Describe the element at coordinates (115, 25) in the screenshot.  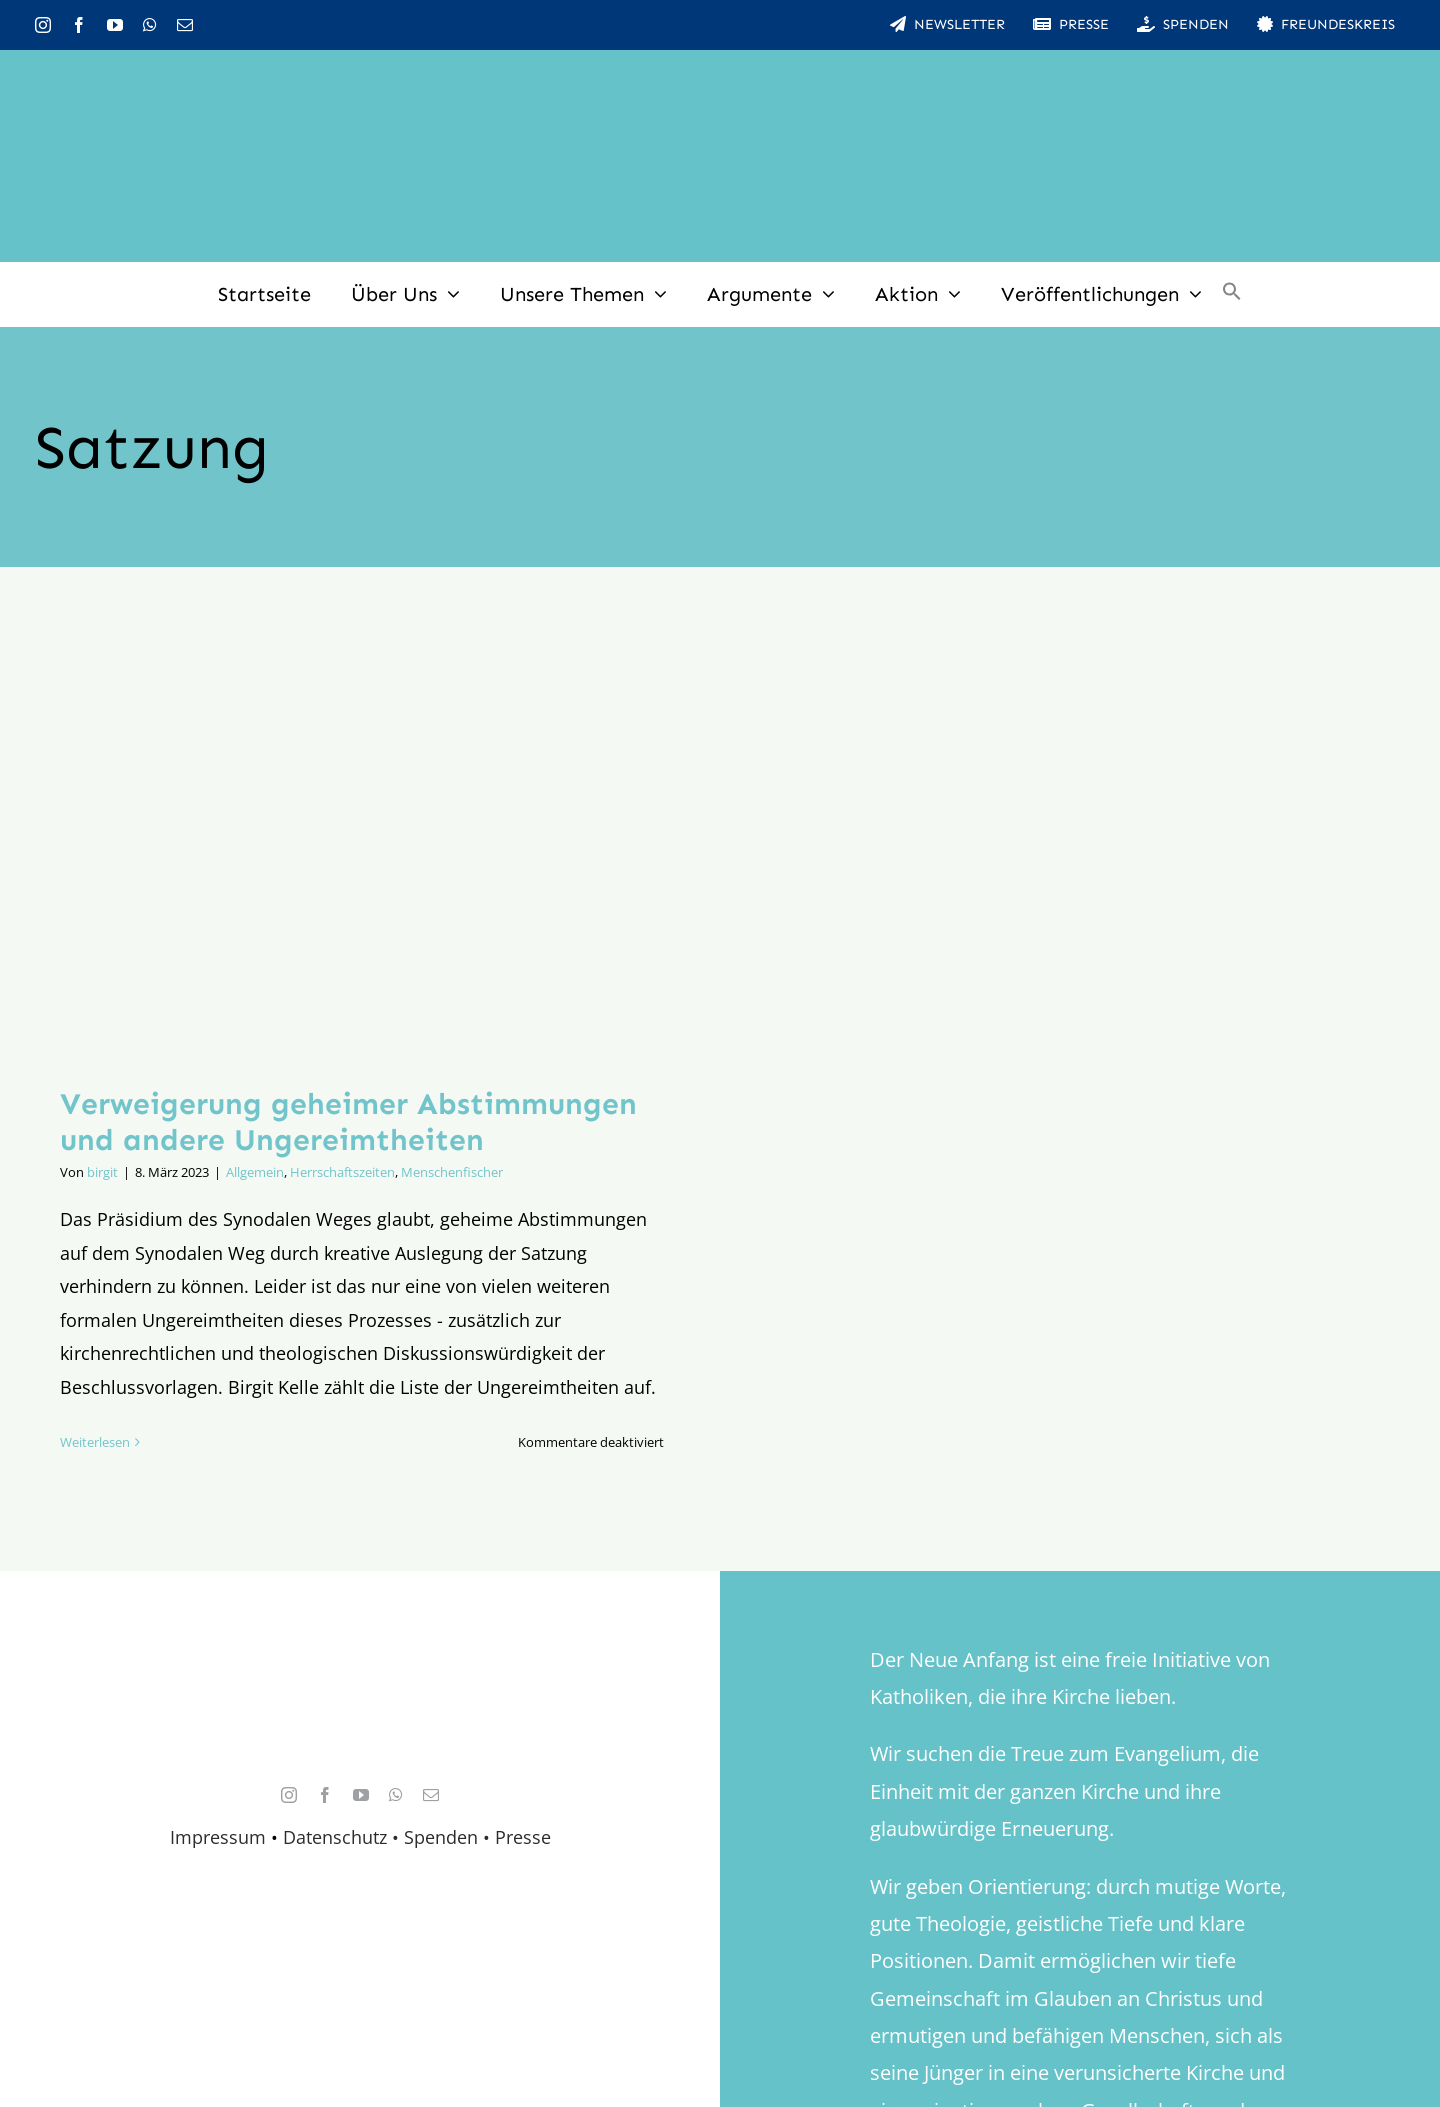
I see `[youtube]` at that location.